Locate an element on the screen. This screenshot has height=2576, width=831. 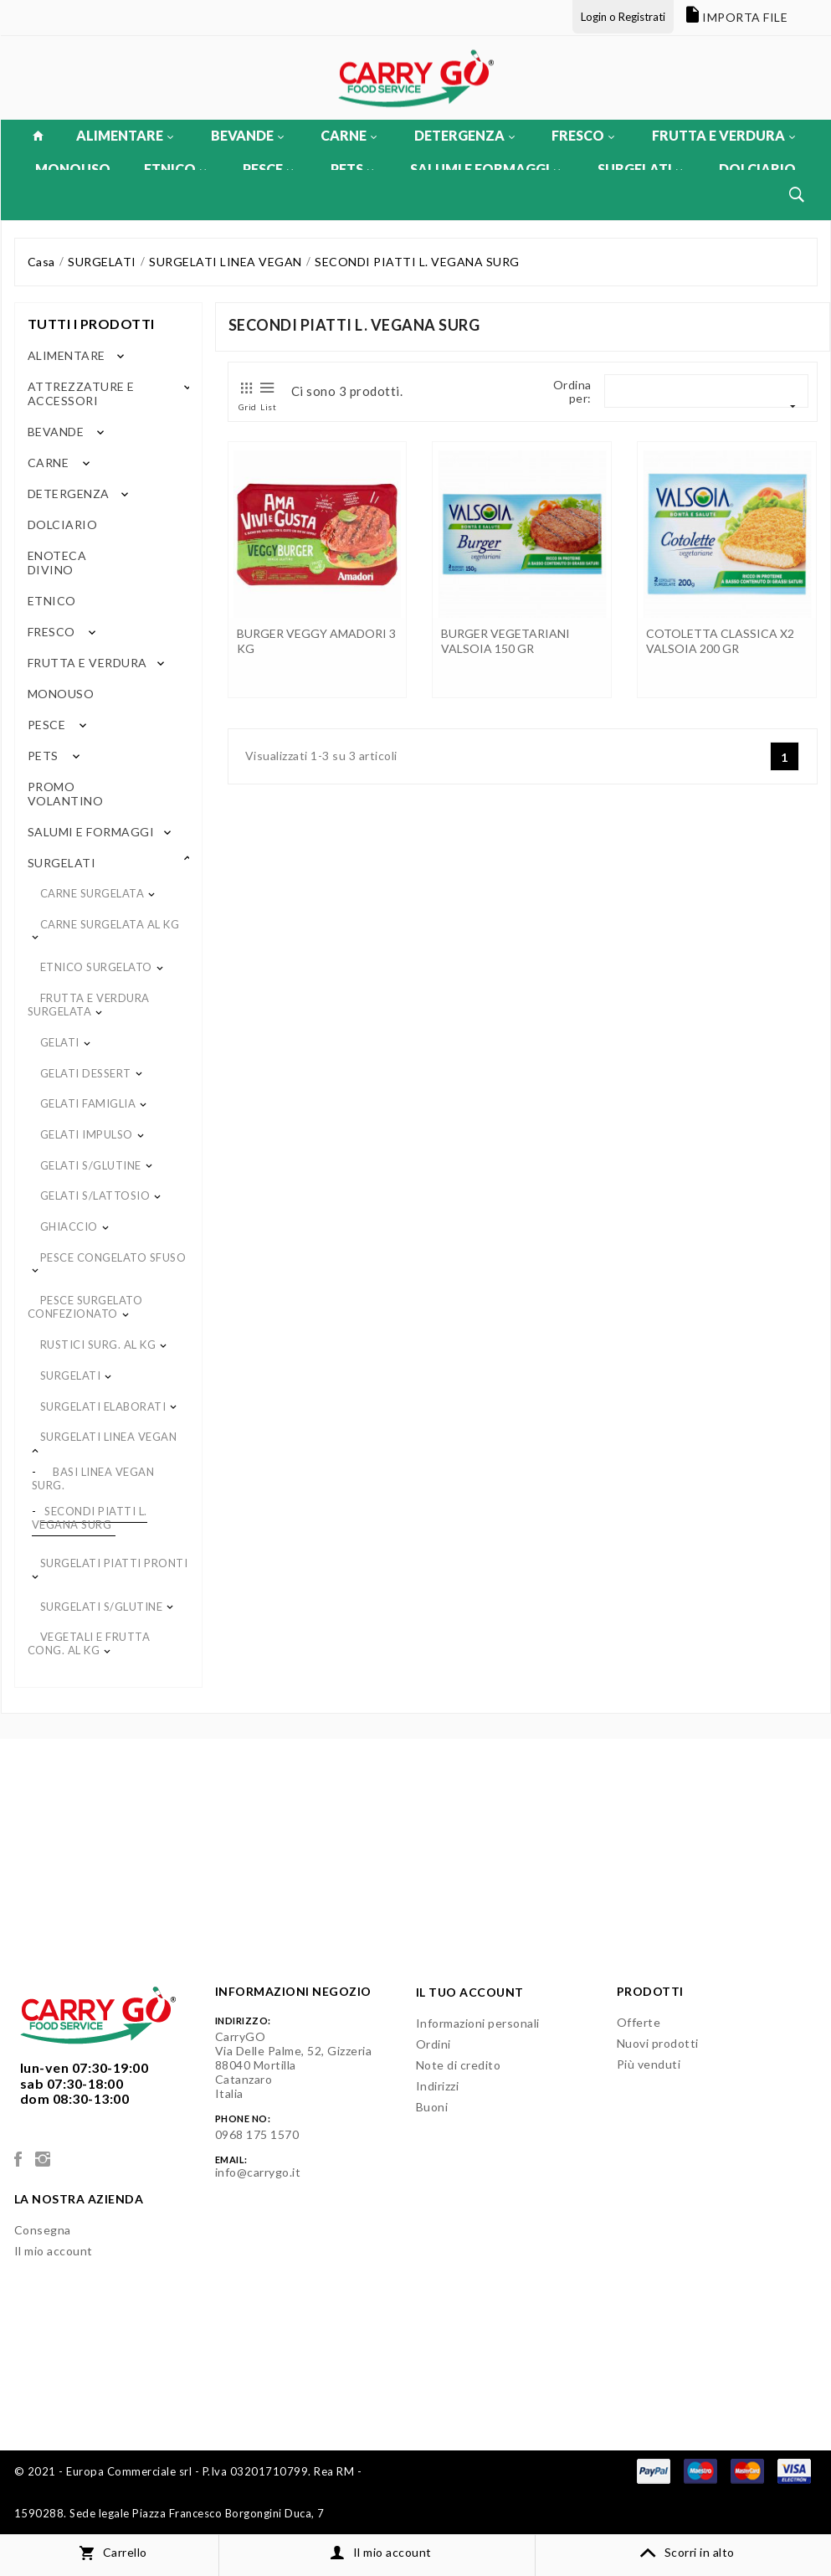
COTOLETTA CLASSICA X2 VALSOIA 200 GR is located at coordinates (720, 641).